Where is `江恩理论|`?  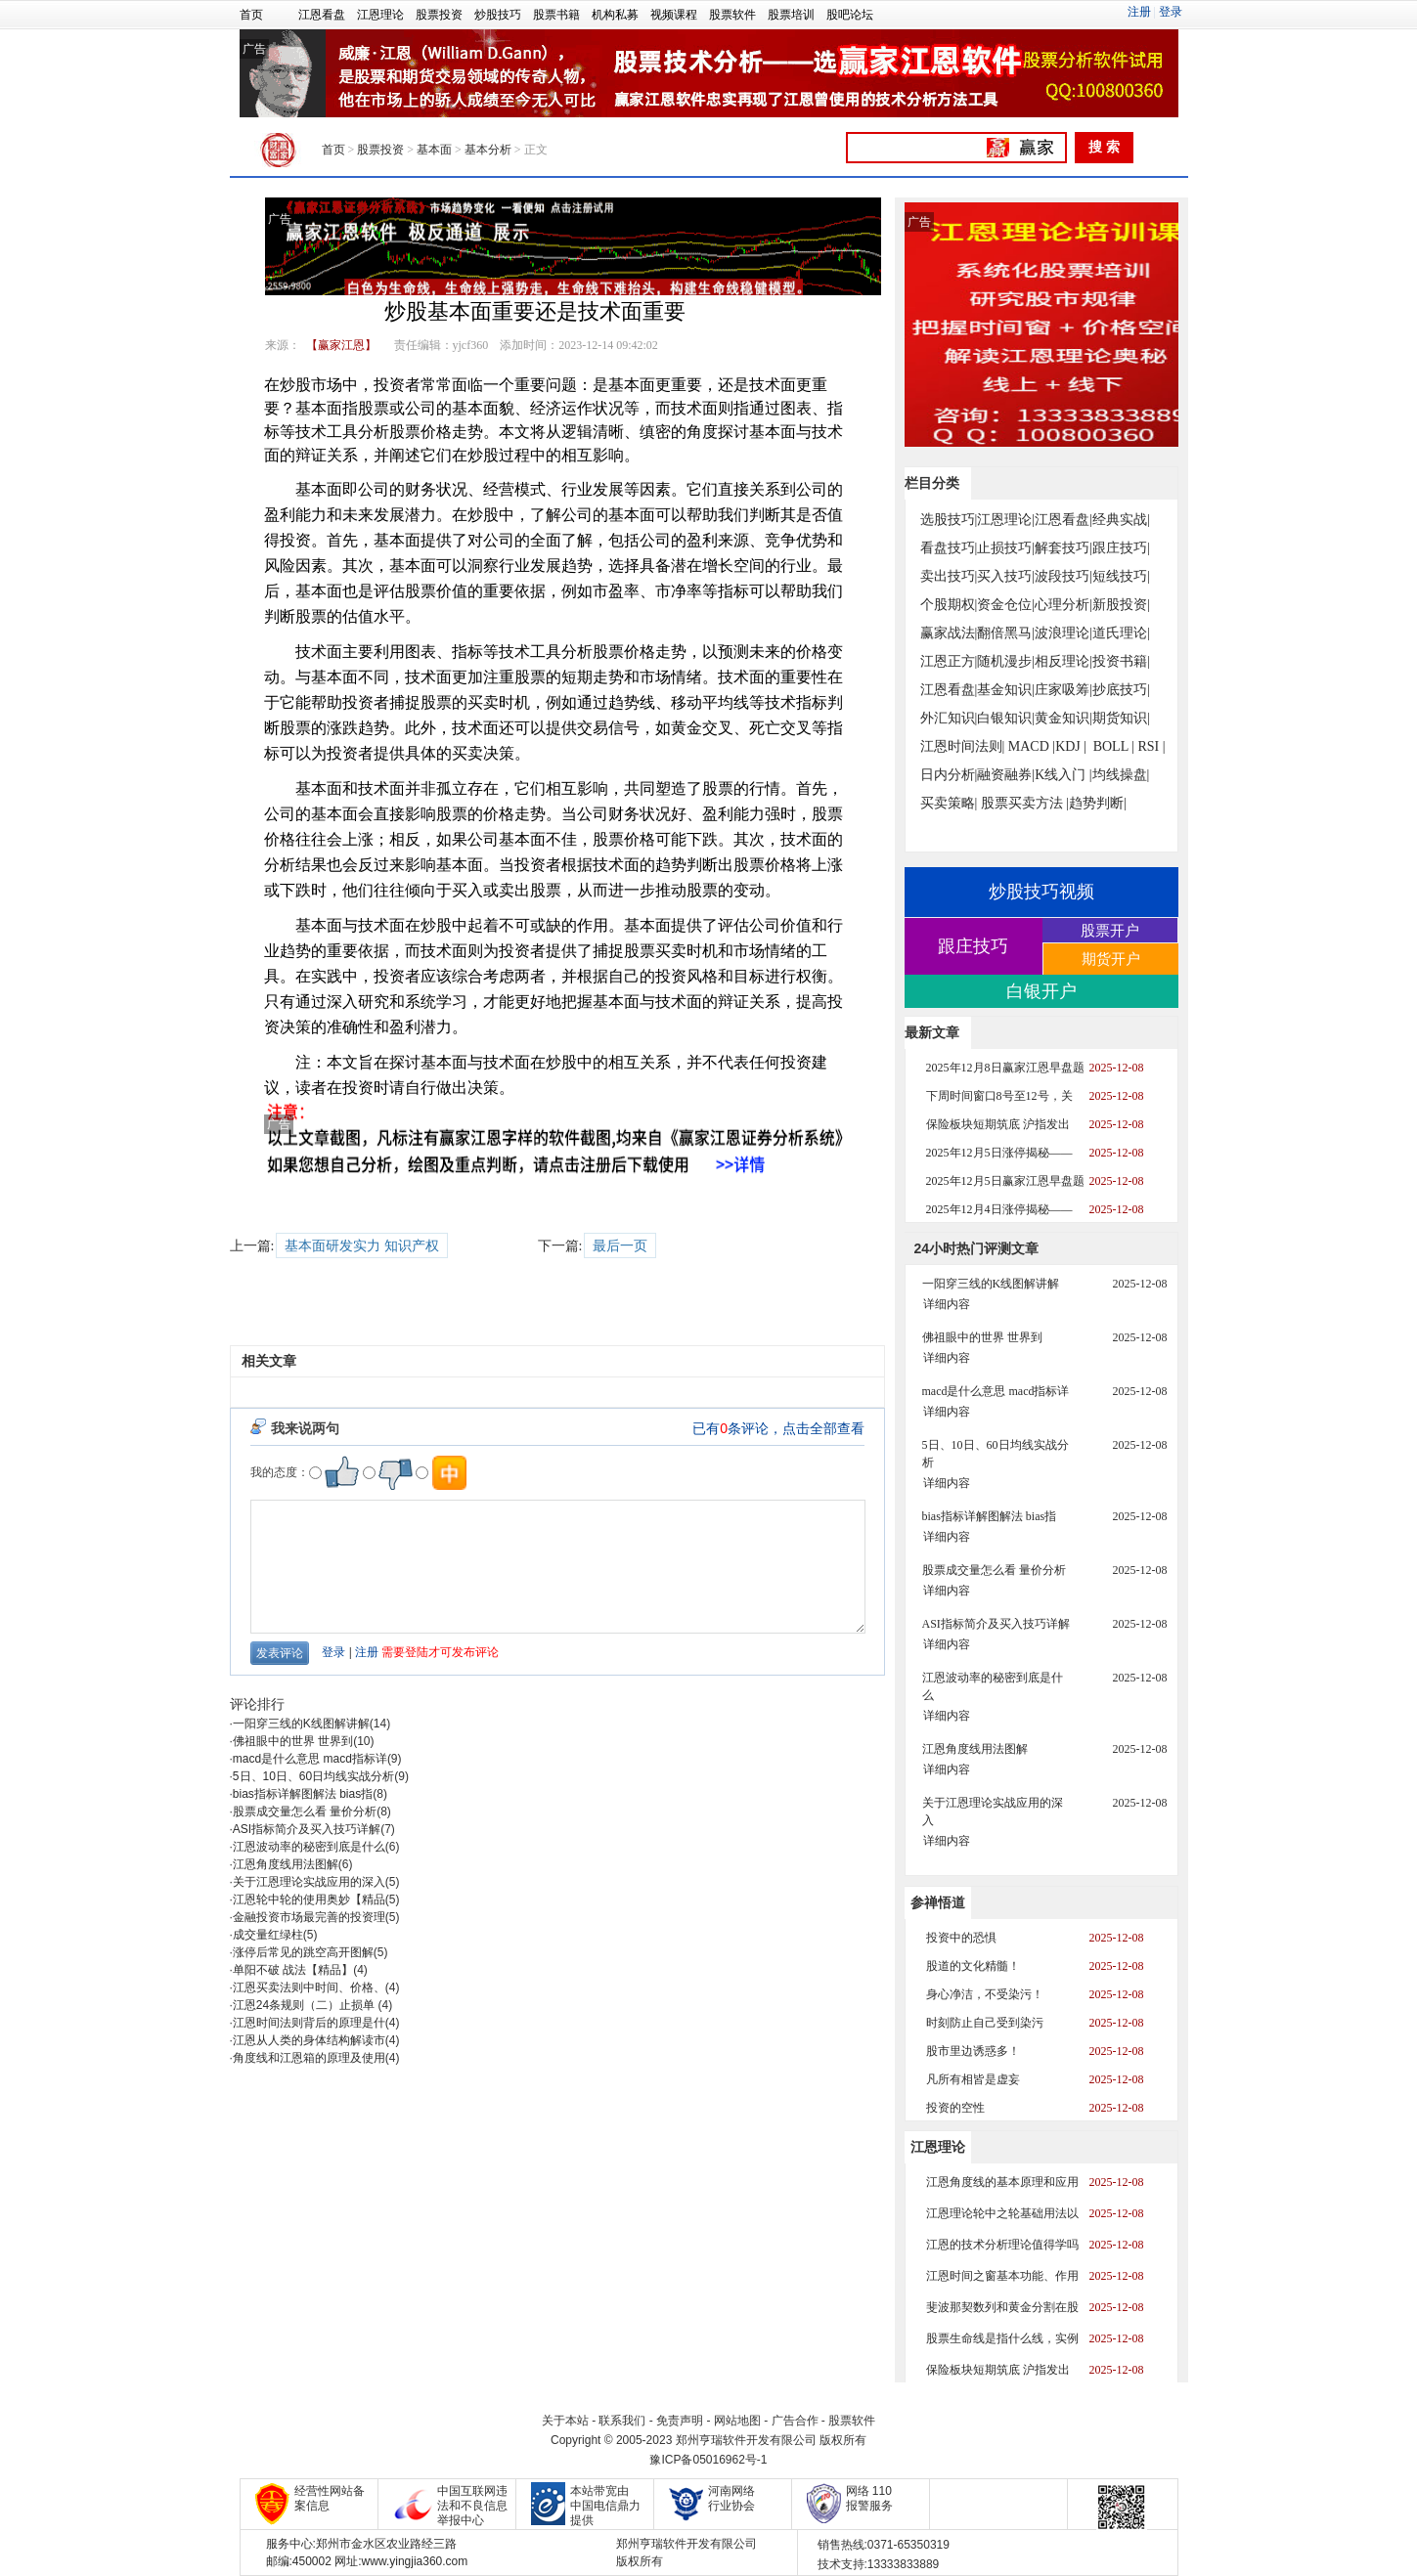
江恩理论| is located at coordinates (1006, 519).